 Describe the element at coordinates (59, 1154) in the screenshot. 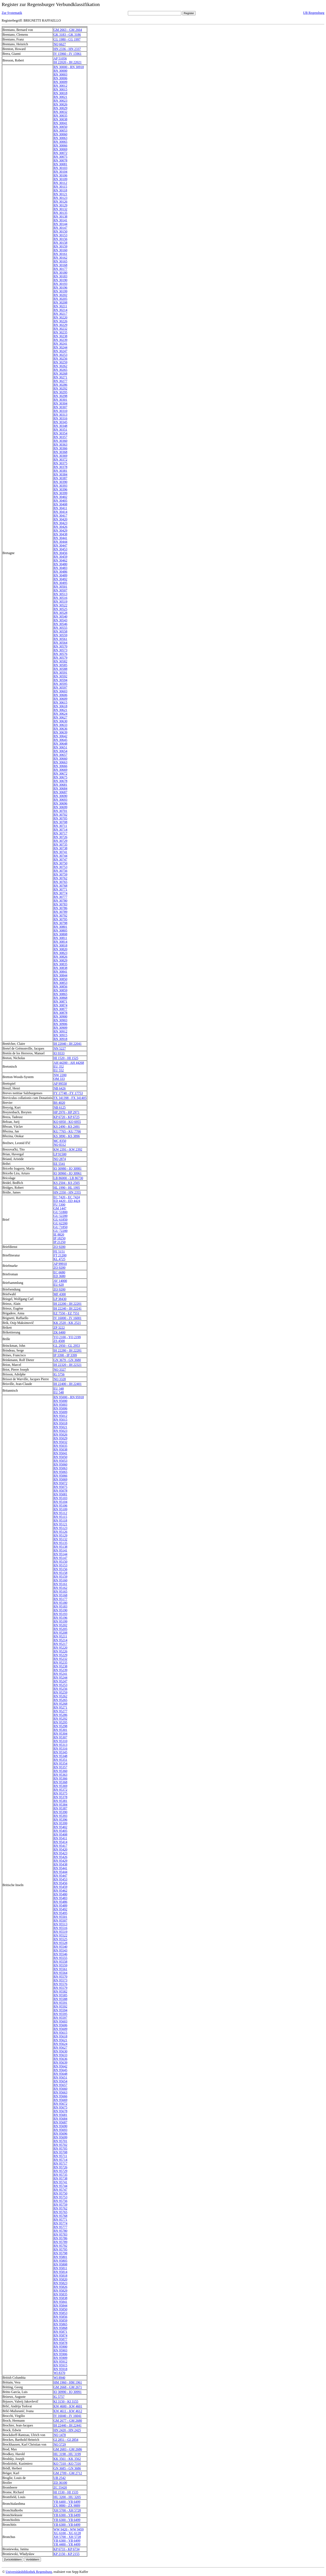

I see `LP 91500` at that location.